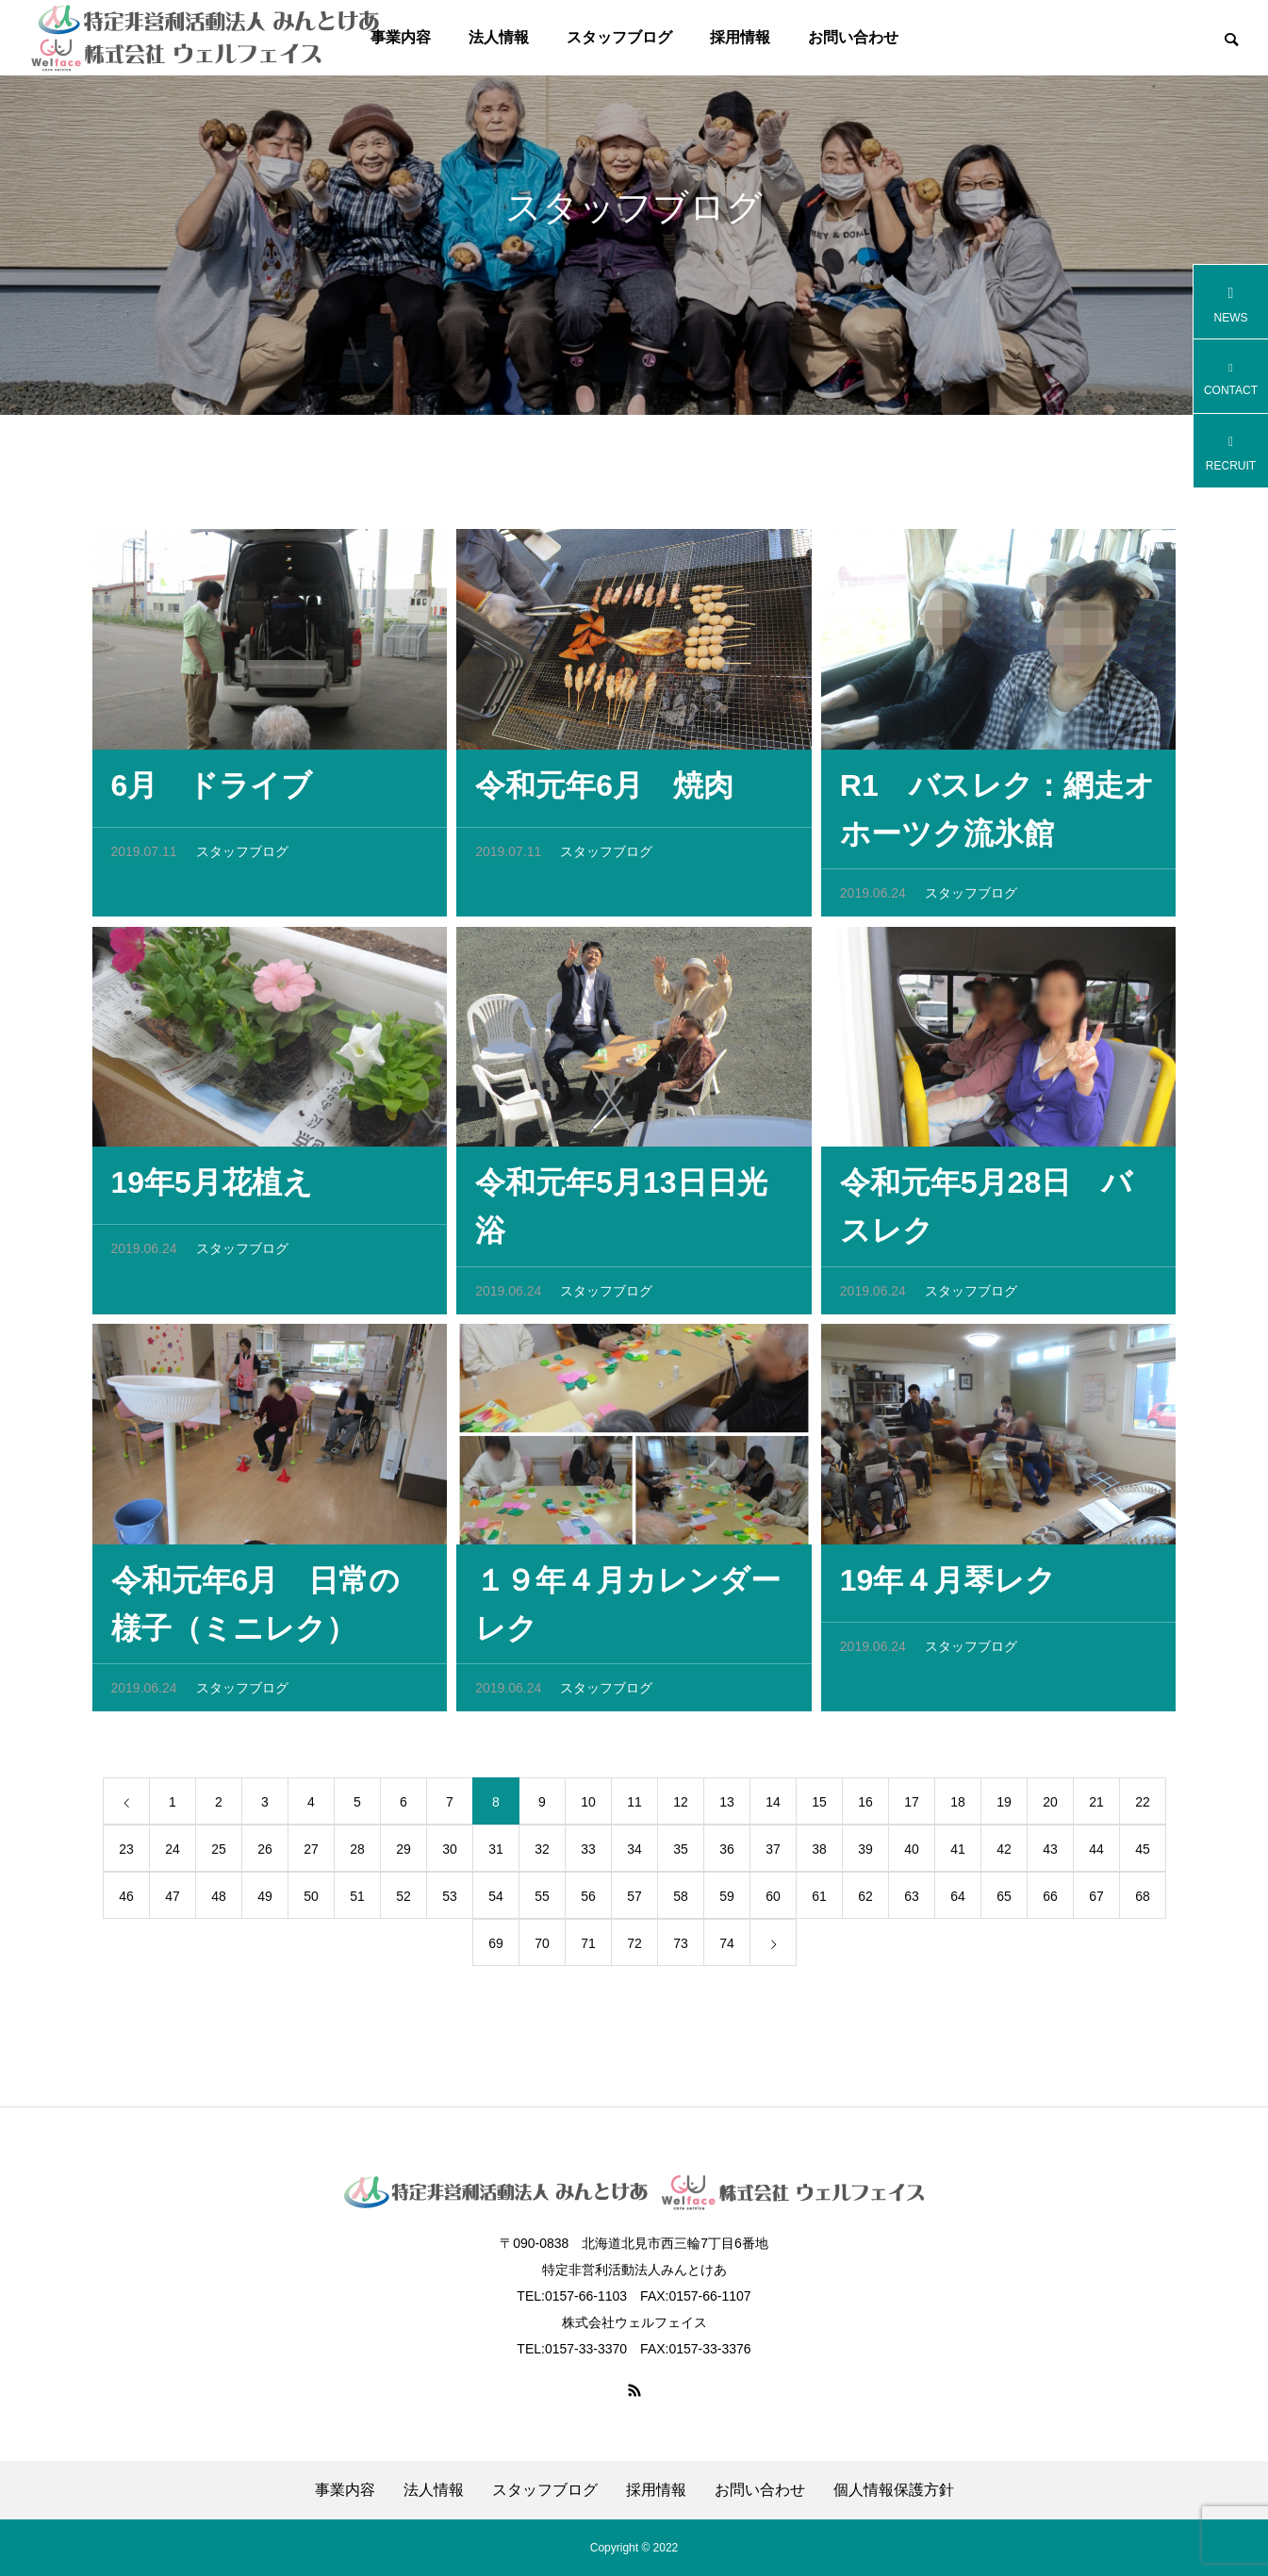 This screenshot has height=2576, width=1268. What do you see at coordinates (345, 2490) in the screenshot?
I see `事業内容` at bounding box center [345, 2490].